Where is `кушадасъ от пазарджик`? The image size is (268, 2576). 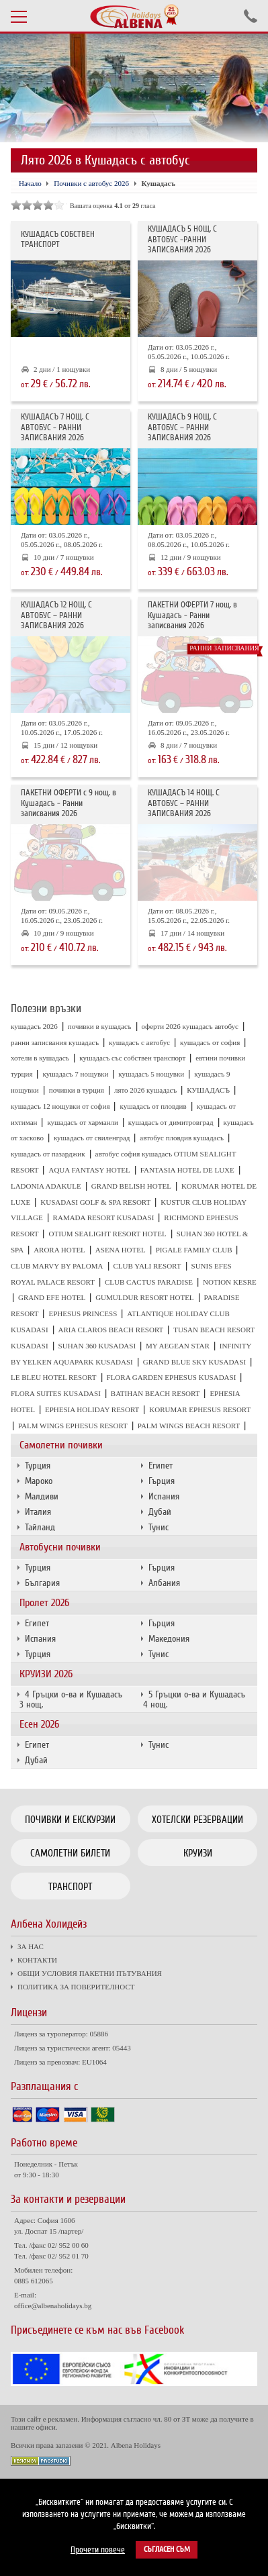 кушадасъ от пазарджик is located at coordinates (48, 1154).